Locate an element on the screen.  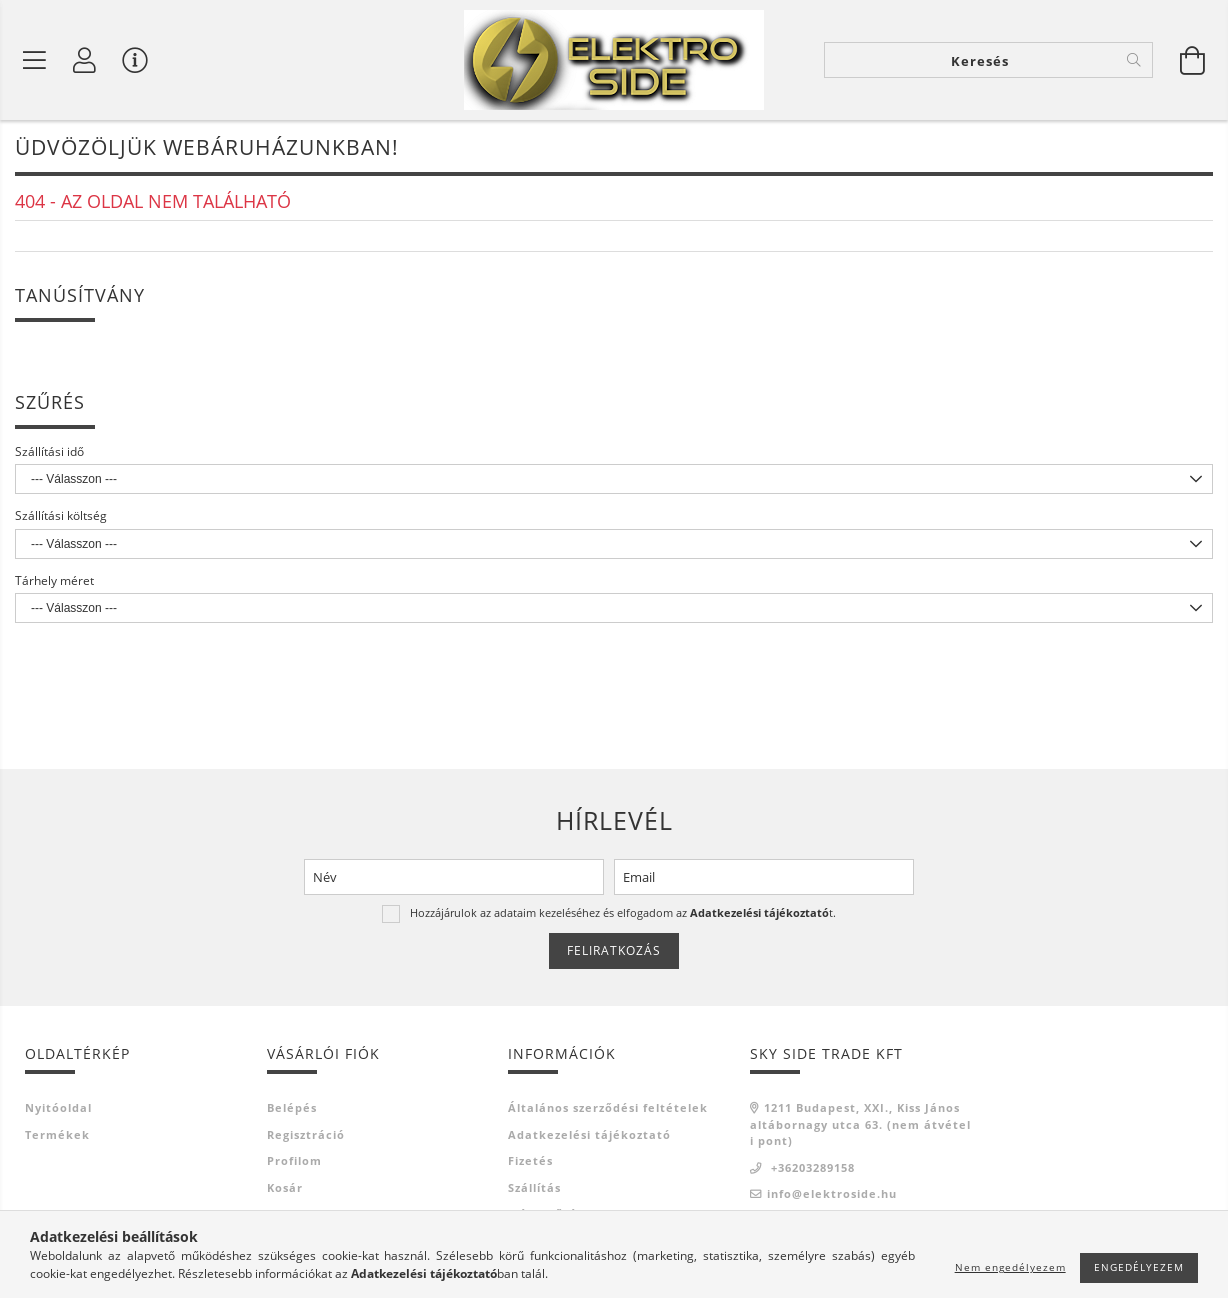
[Profil] is located at coordinates (85, 60).